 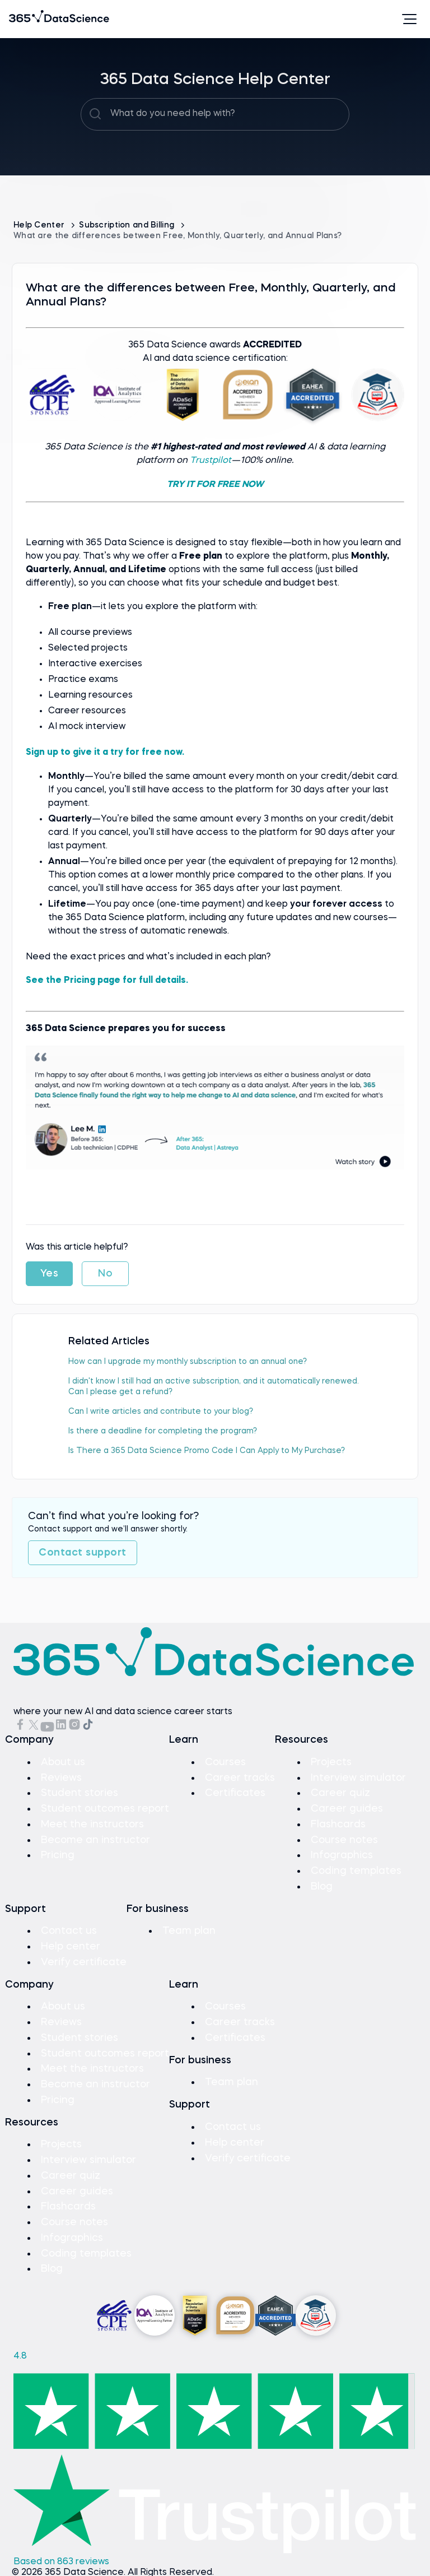 I want to click on Yes, so click(x=49, y=1273).